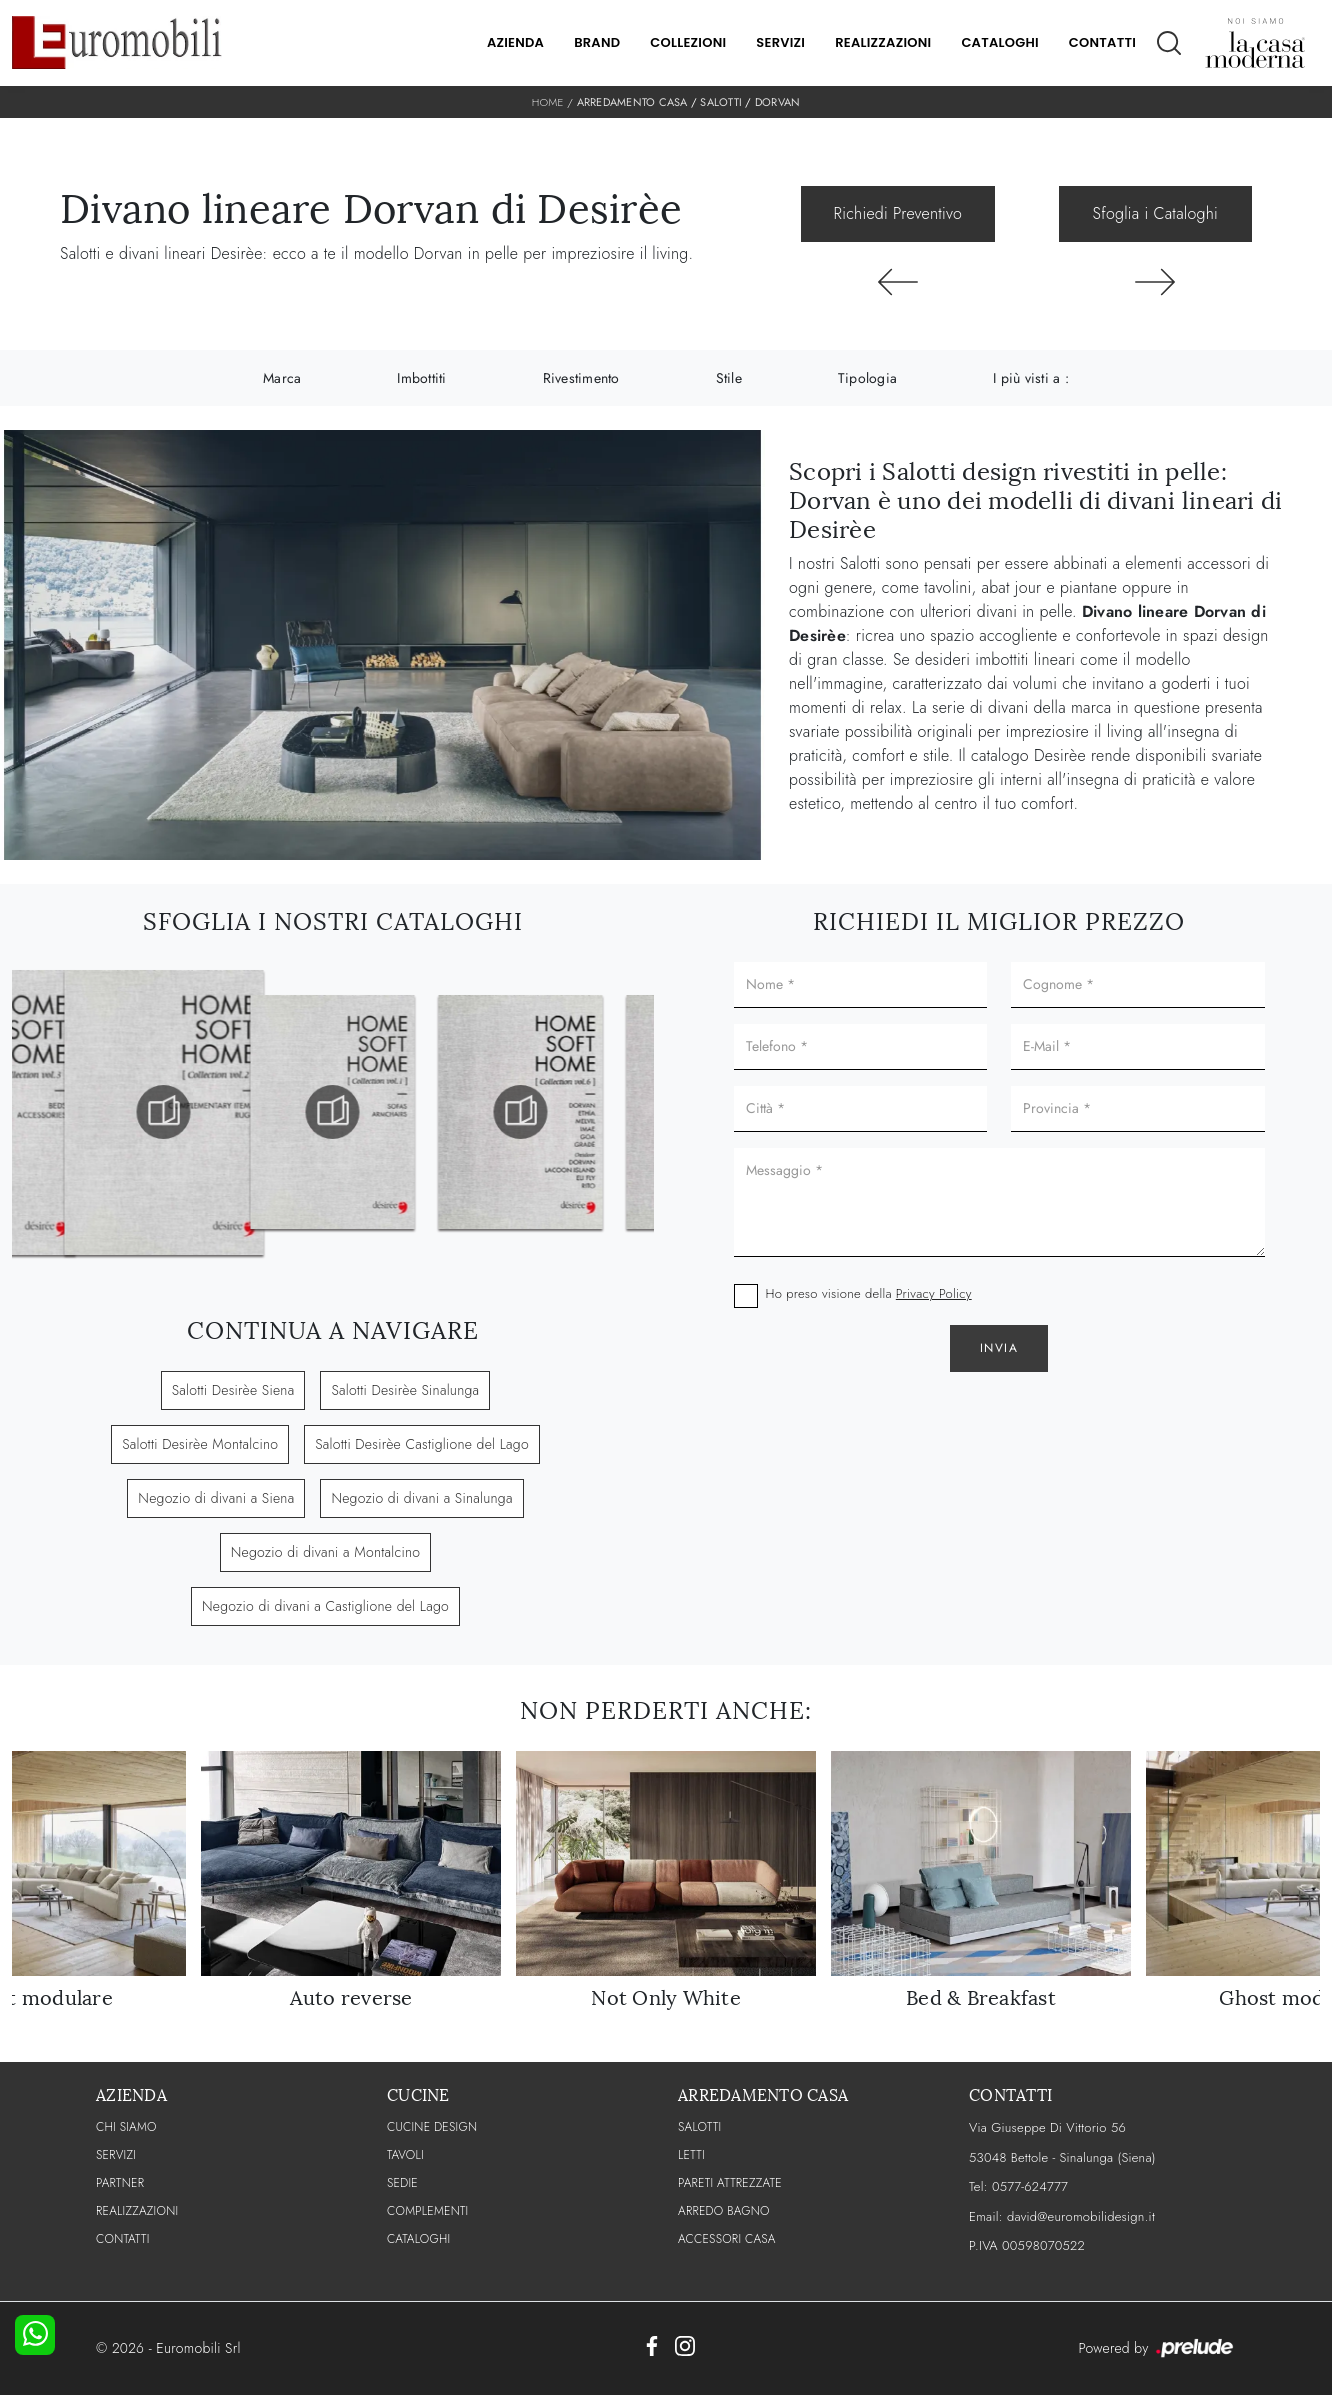 The height and width of the screenshot is (2395, 1332). Describe the element at coordinates (1030, 2186) in the screenshot. I see `0577-624777` at that location.